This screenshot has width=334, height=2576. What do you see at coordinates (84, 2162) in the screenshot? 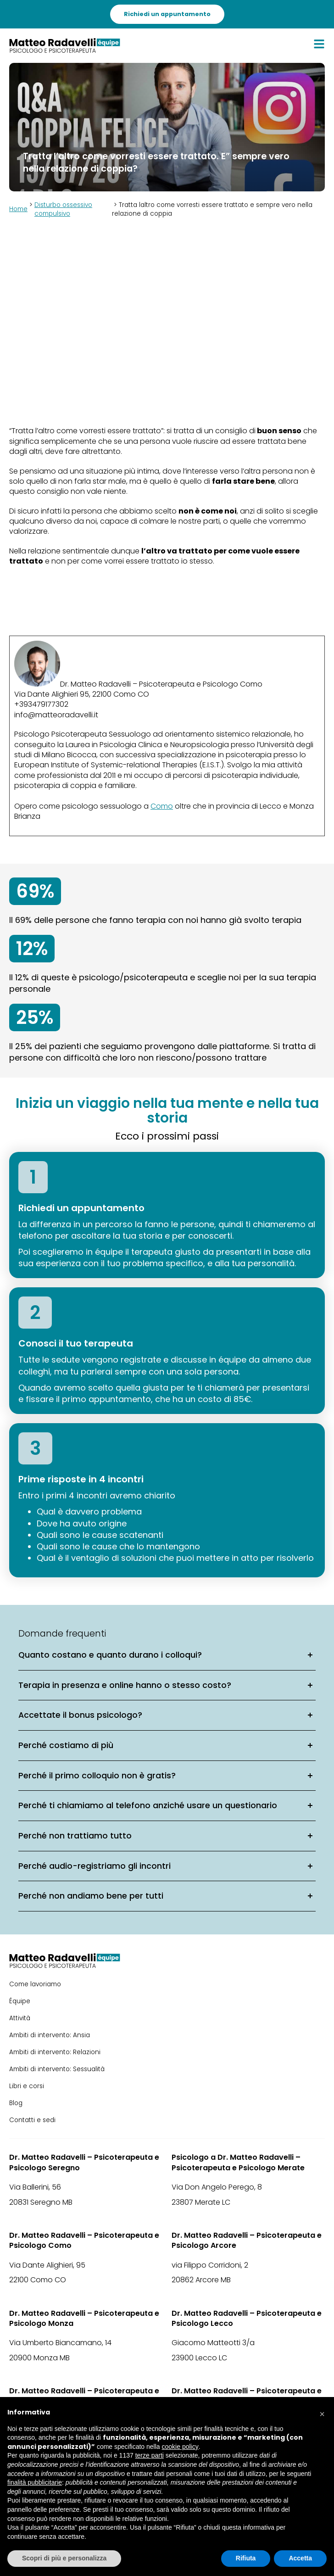
I see `Dr. Matteo Radavelli – Psicoterapeuta e Psicologo Seregno` at bounding box center [84, 2162].